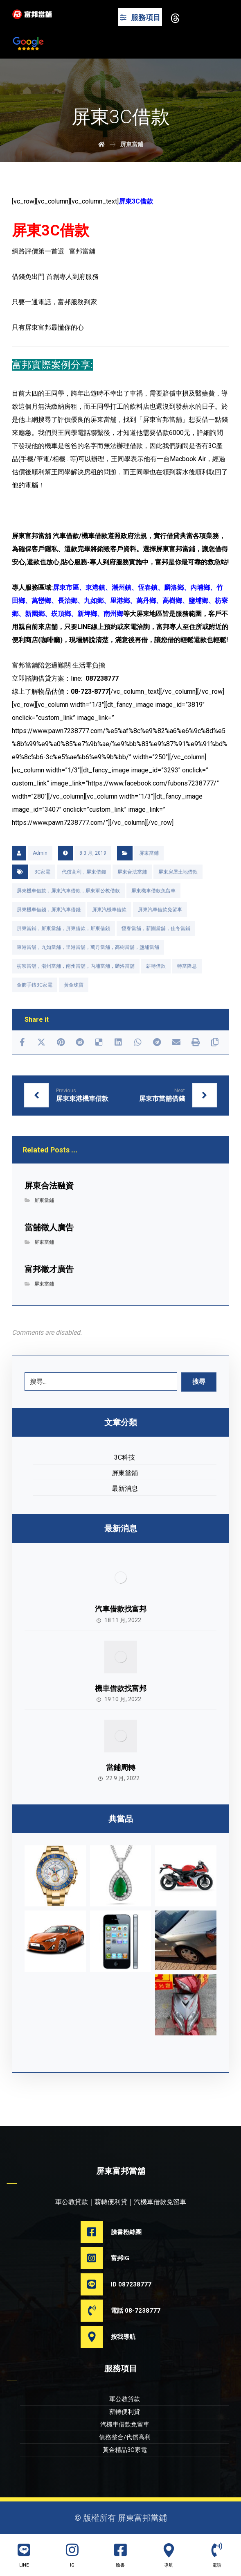  Describe the element at coordinates (68, 891) in the screenshot. I see `屏東機車借款，屏東汽車借款，屏東軍公教借款` at that location.